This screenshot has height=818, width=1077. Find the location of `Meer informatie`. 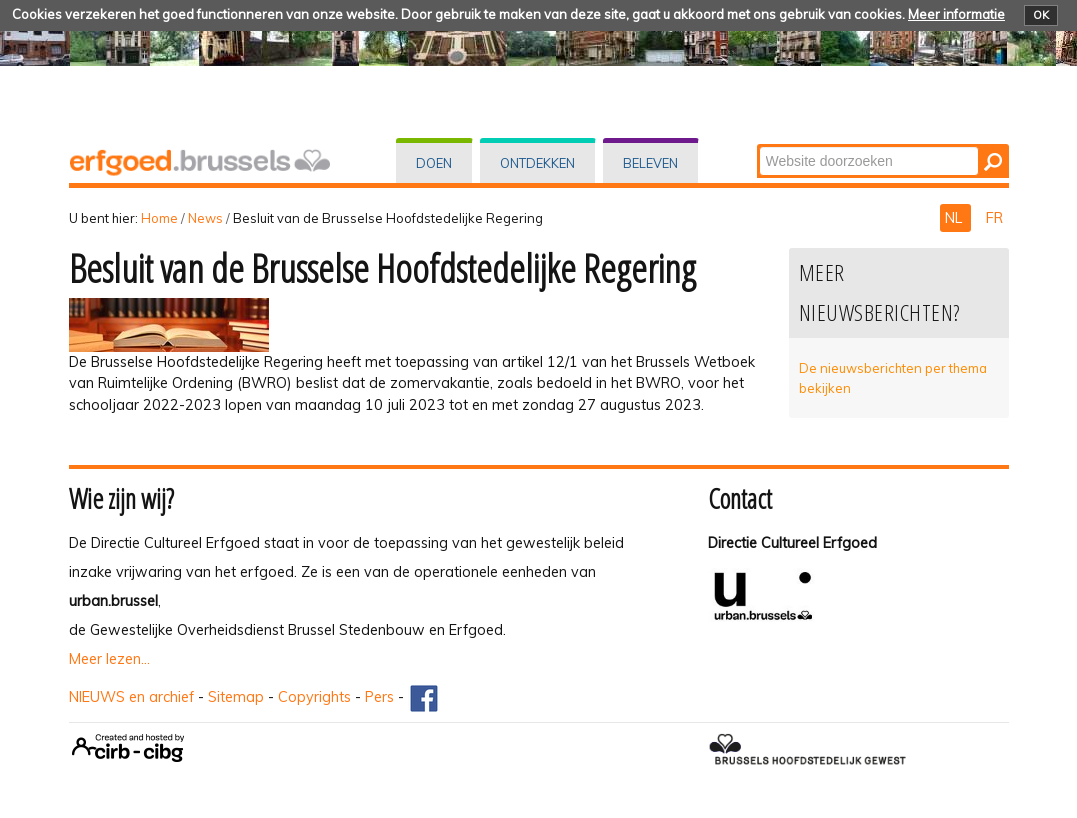

Meer informatie is located at coordinates (956, 14).